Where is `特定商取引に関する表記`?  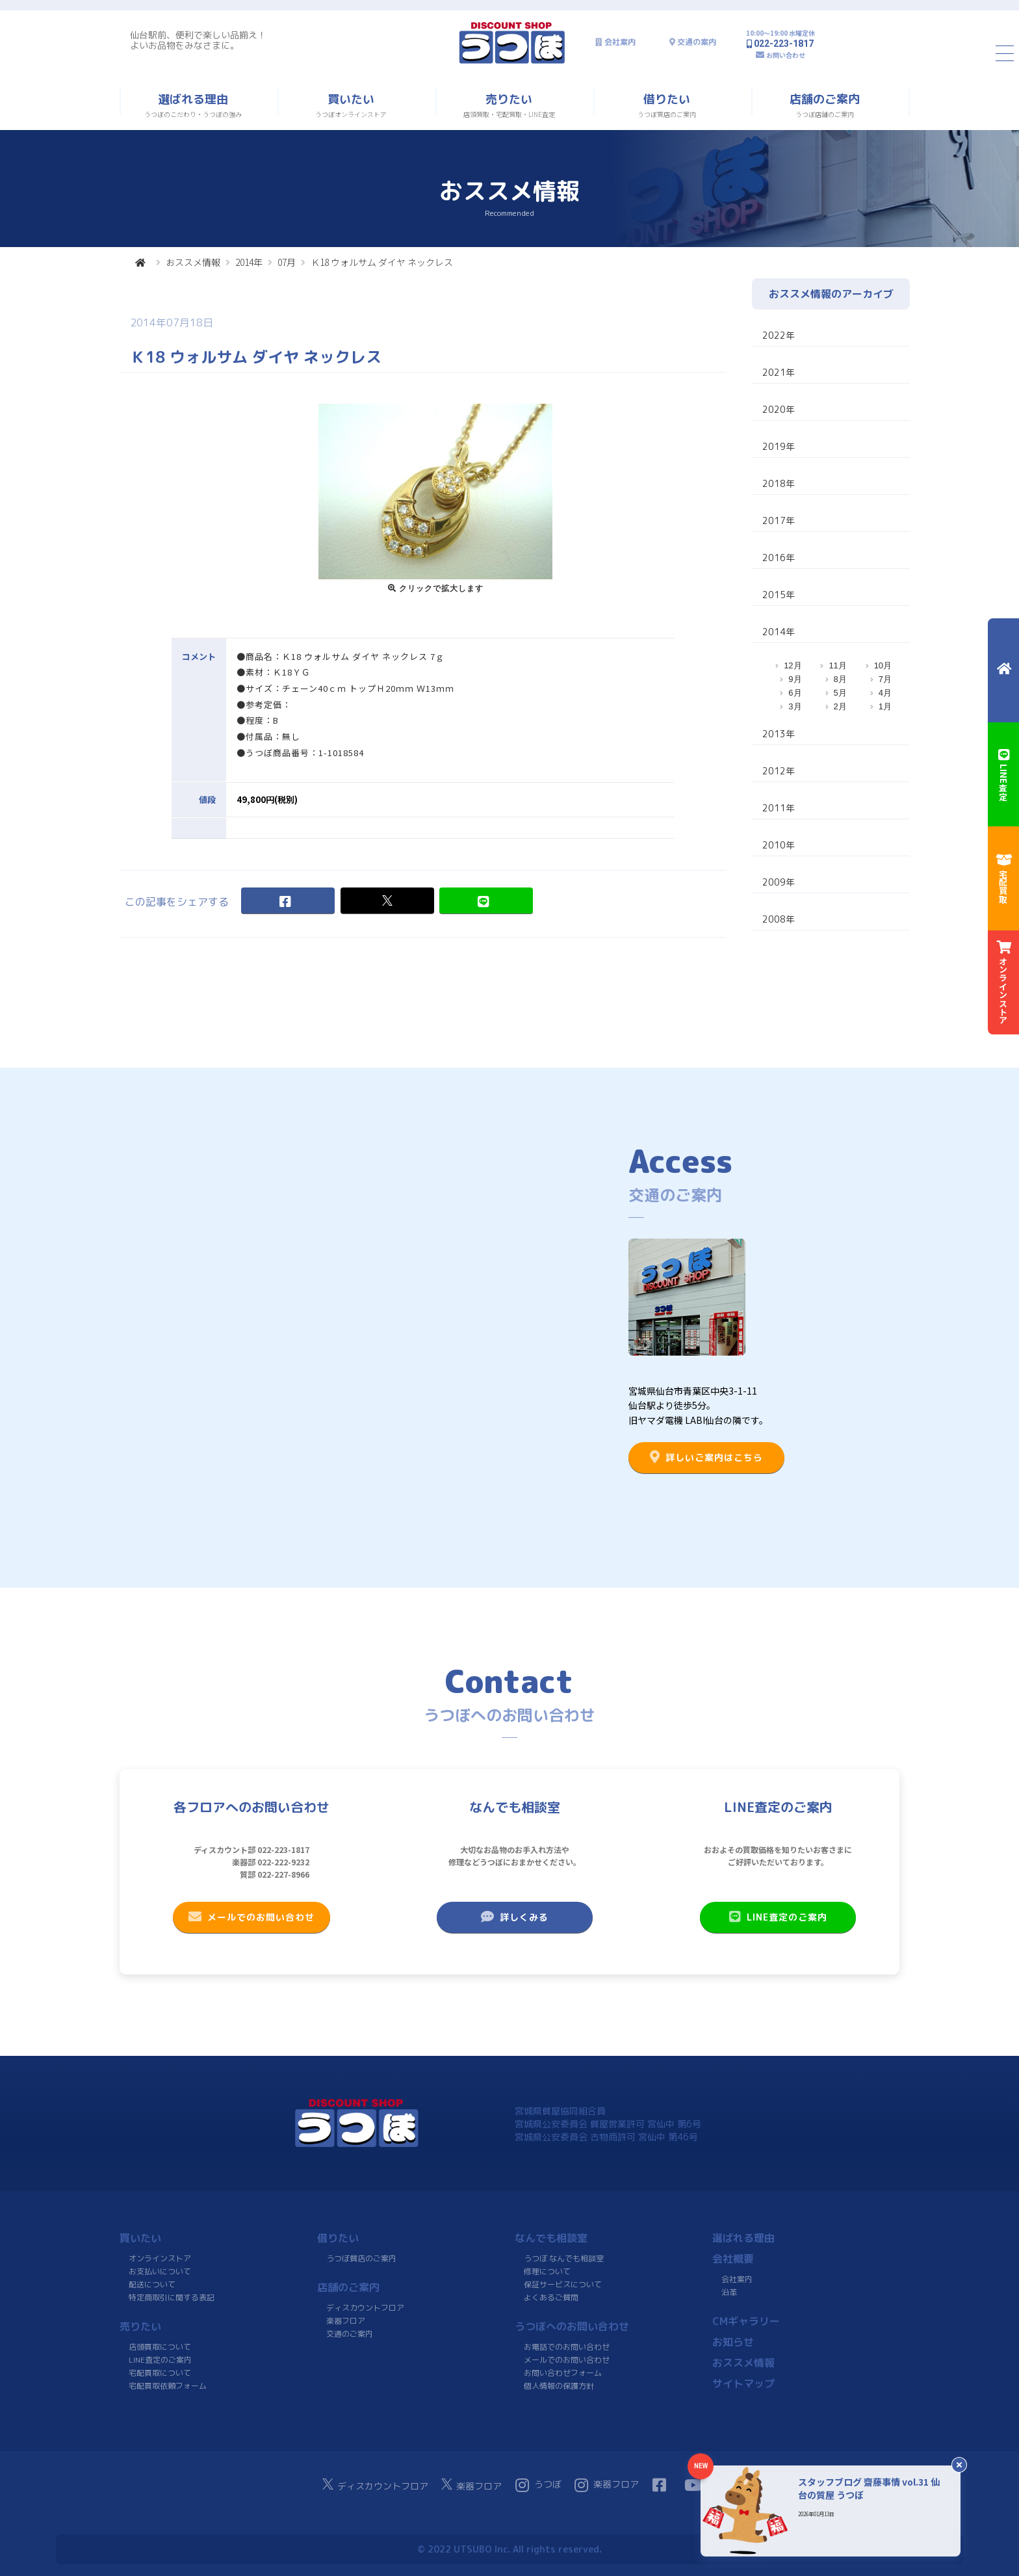 特定商取引に関する表記 is located at coordinates (171, 2297).